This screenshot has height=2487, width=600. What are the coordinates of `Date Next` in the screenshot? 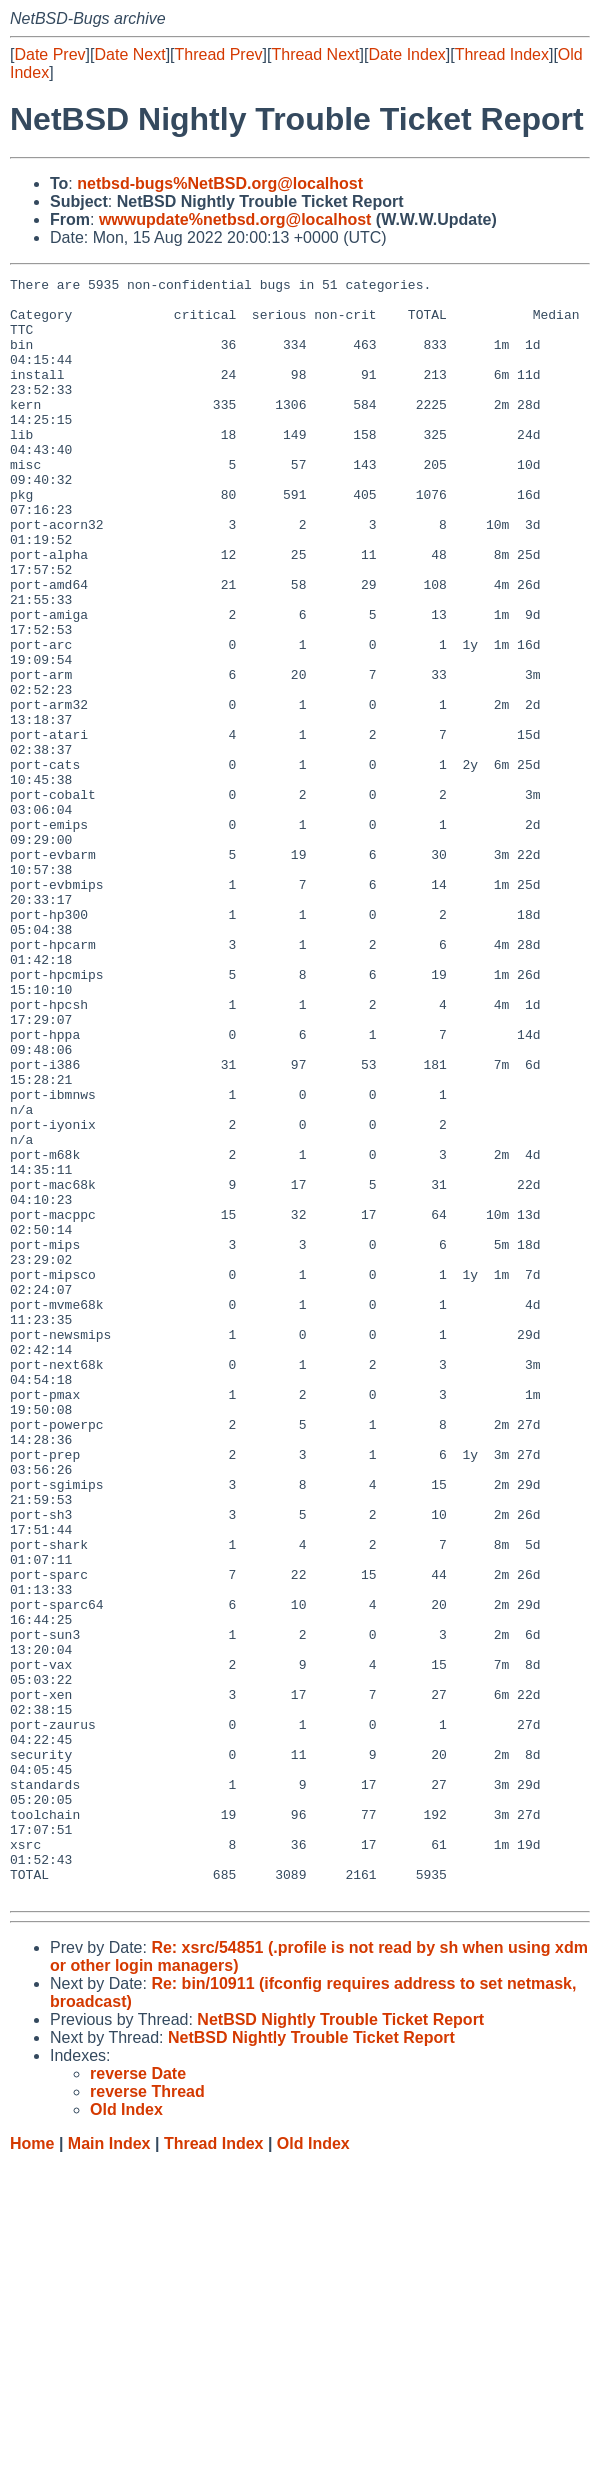 It's located at (129, 54).